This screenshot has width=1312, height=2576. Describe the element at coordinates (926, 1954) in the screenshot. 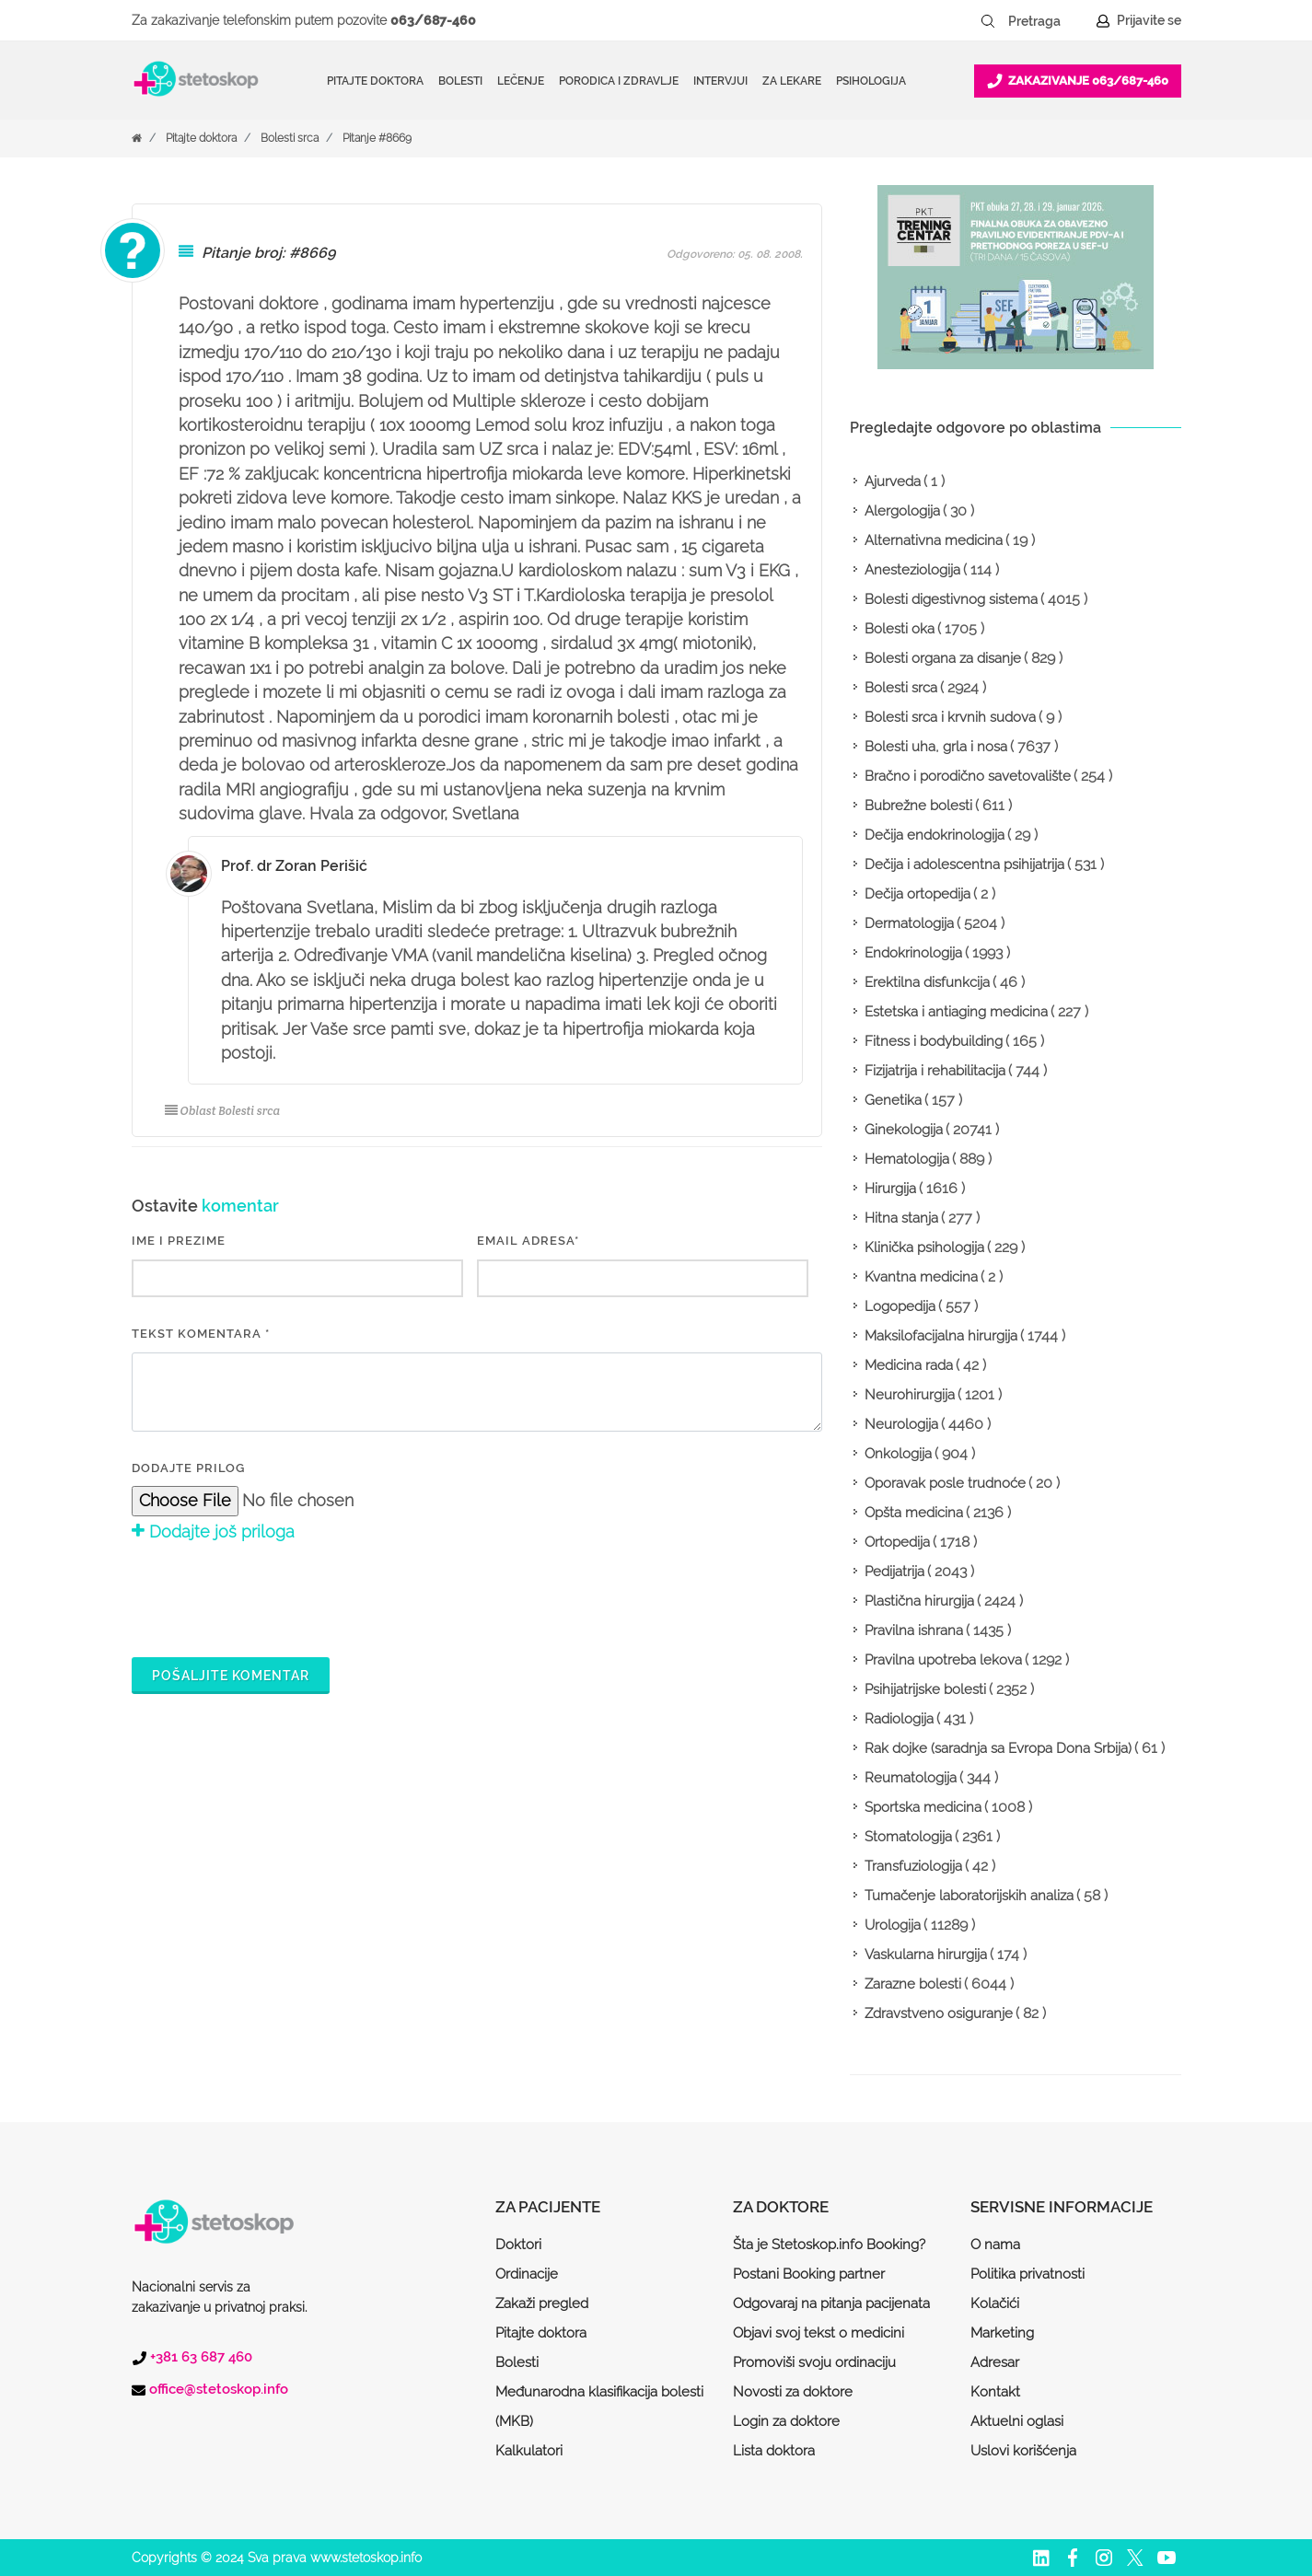

I see `Vaskularna hirurgija` at that location.